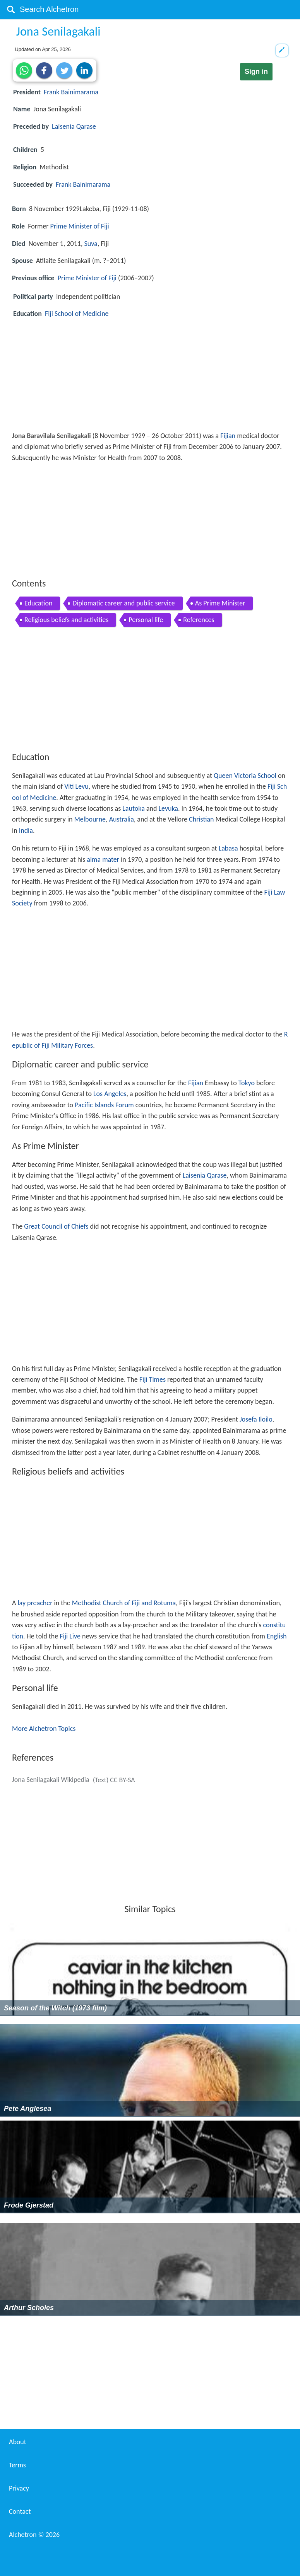  Describe the element at coordinates (90, 243) in the screenshot. I see `Suva` at that location.